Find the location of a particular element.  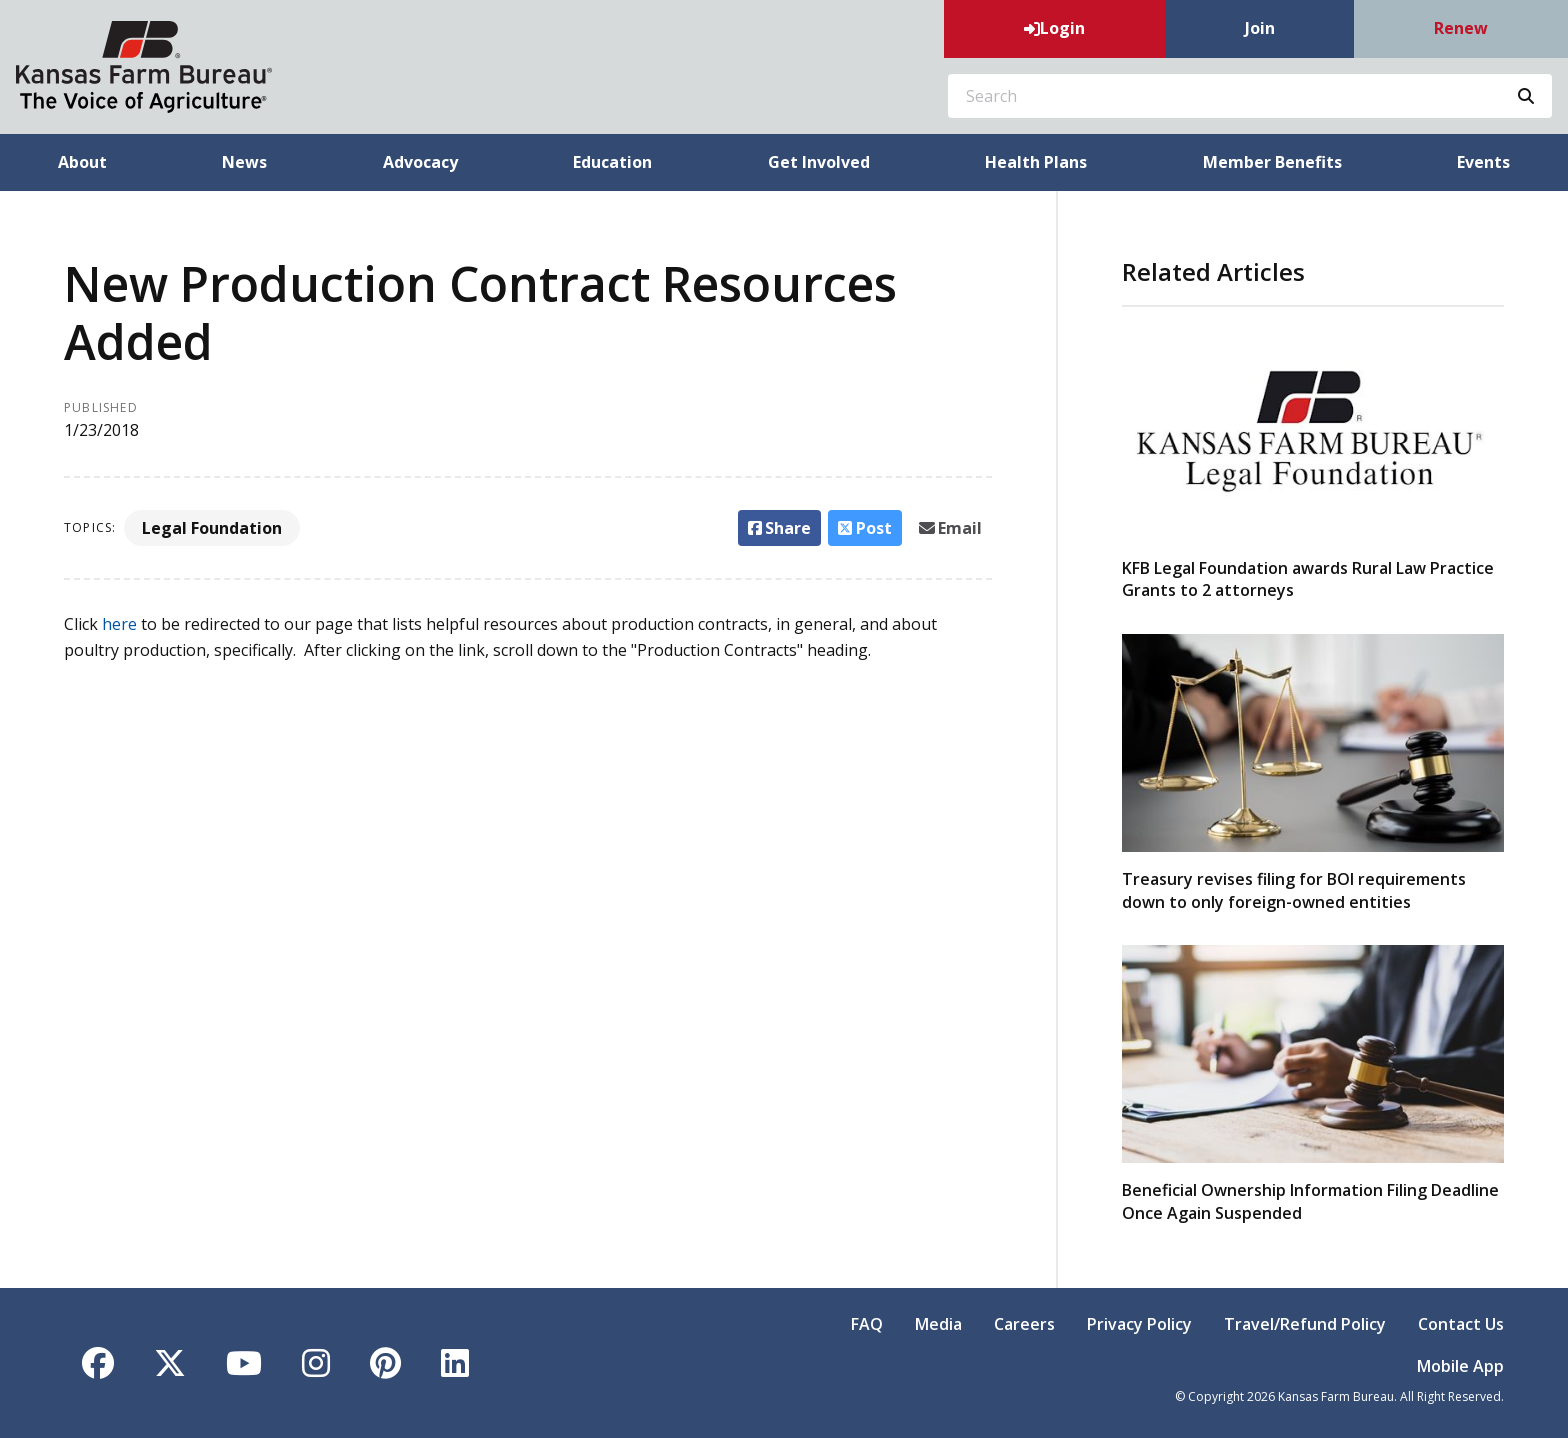

Mobile App is located at coordinates (1460, 1366).